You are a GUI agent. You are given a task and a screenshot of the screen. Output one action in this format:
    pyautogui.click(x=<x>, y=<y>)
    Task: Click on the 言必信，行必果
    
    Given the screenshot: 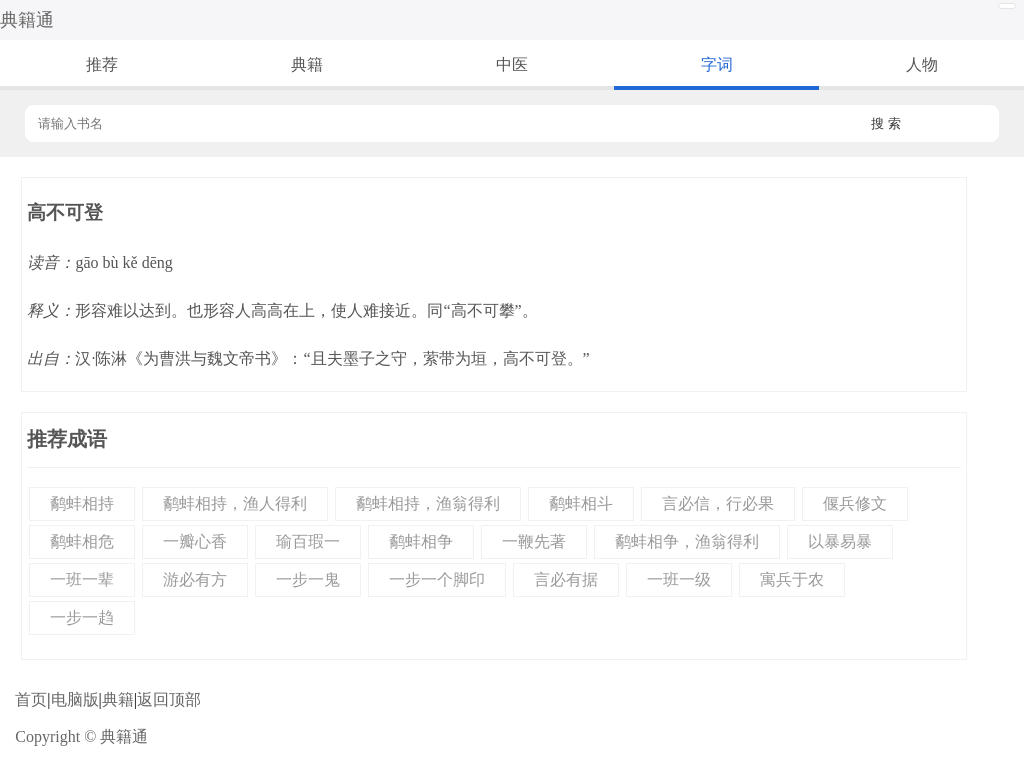 What is the action you would take?
    pyautogui.click(x=718, y=503)
    